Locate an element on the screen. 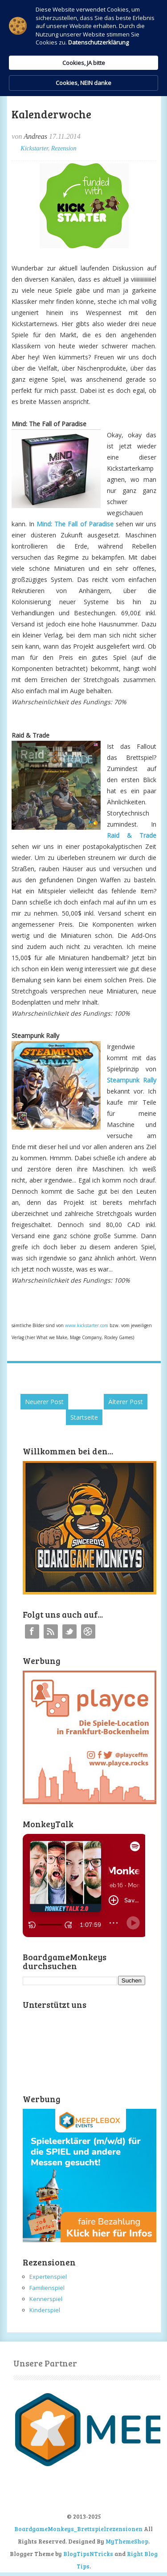 The height and width of the screenshot is (2576, 167). Expertenspiel is located at coordinates (48, 2277).